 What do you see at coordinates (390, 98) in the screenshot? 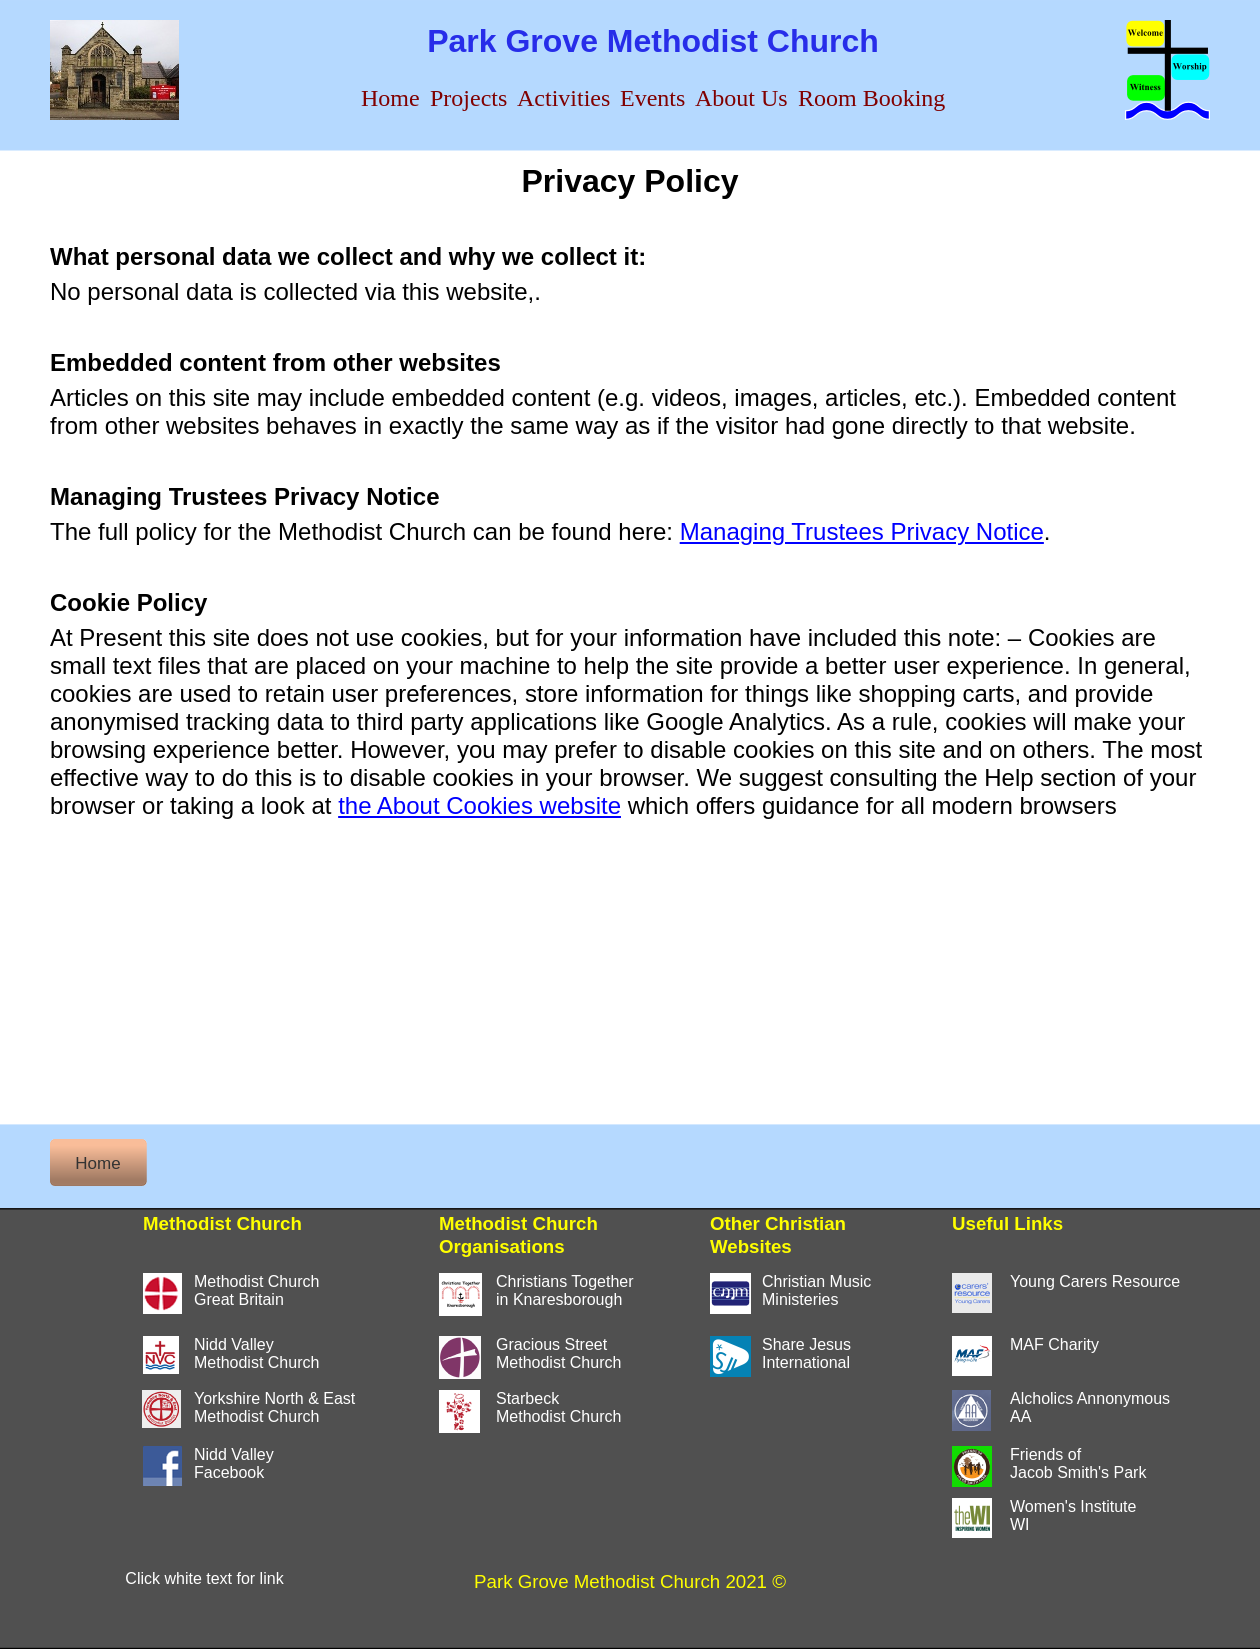
I see `Home` at bounding box center [390, 98].